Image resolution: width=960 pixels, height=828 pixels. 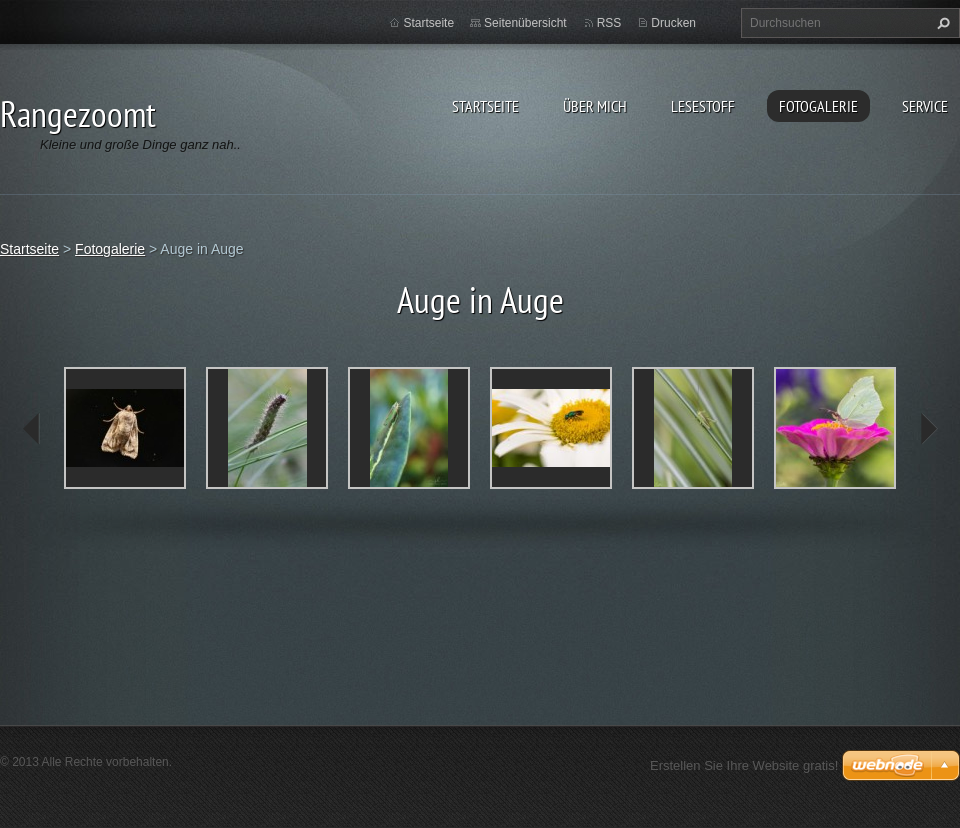 What do you see at coordinates (928, 429) in the screenshot?
I see `next` at bounding box center [928, 429].